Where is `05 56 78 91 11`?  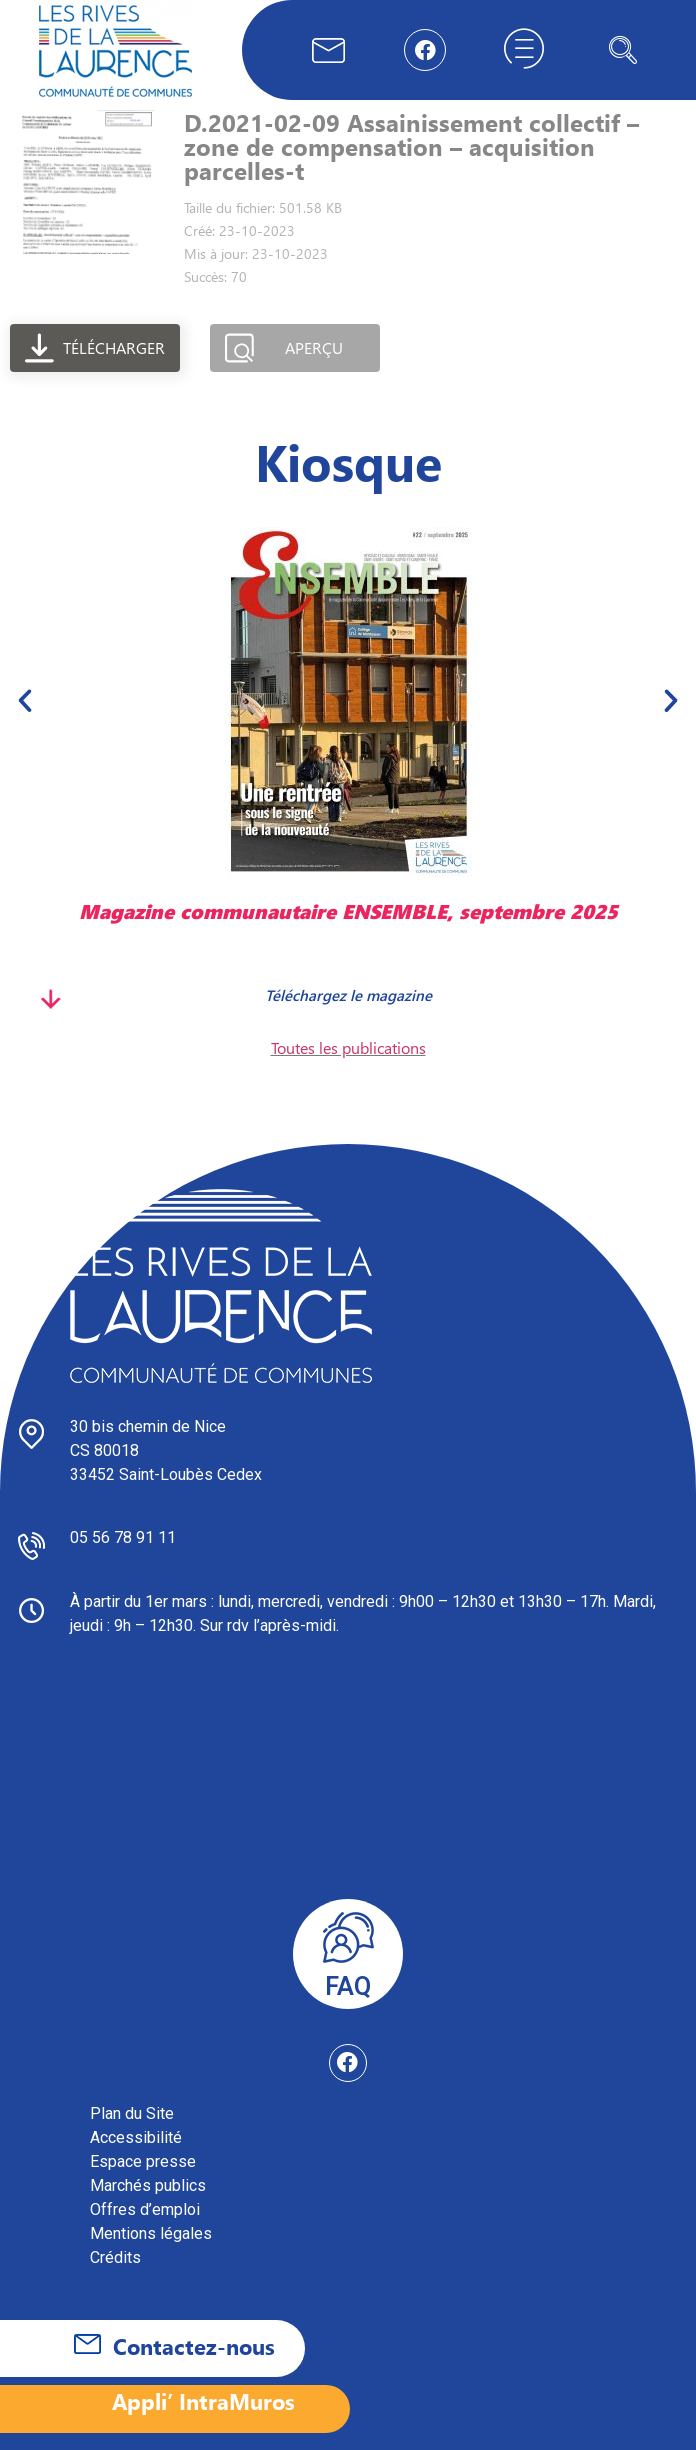 05 56 78 91 11 is located at coordinates (123, 1537).